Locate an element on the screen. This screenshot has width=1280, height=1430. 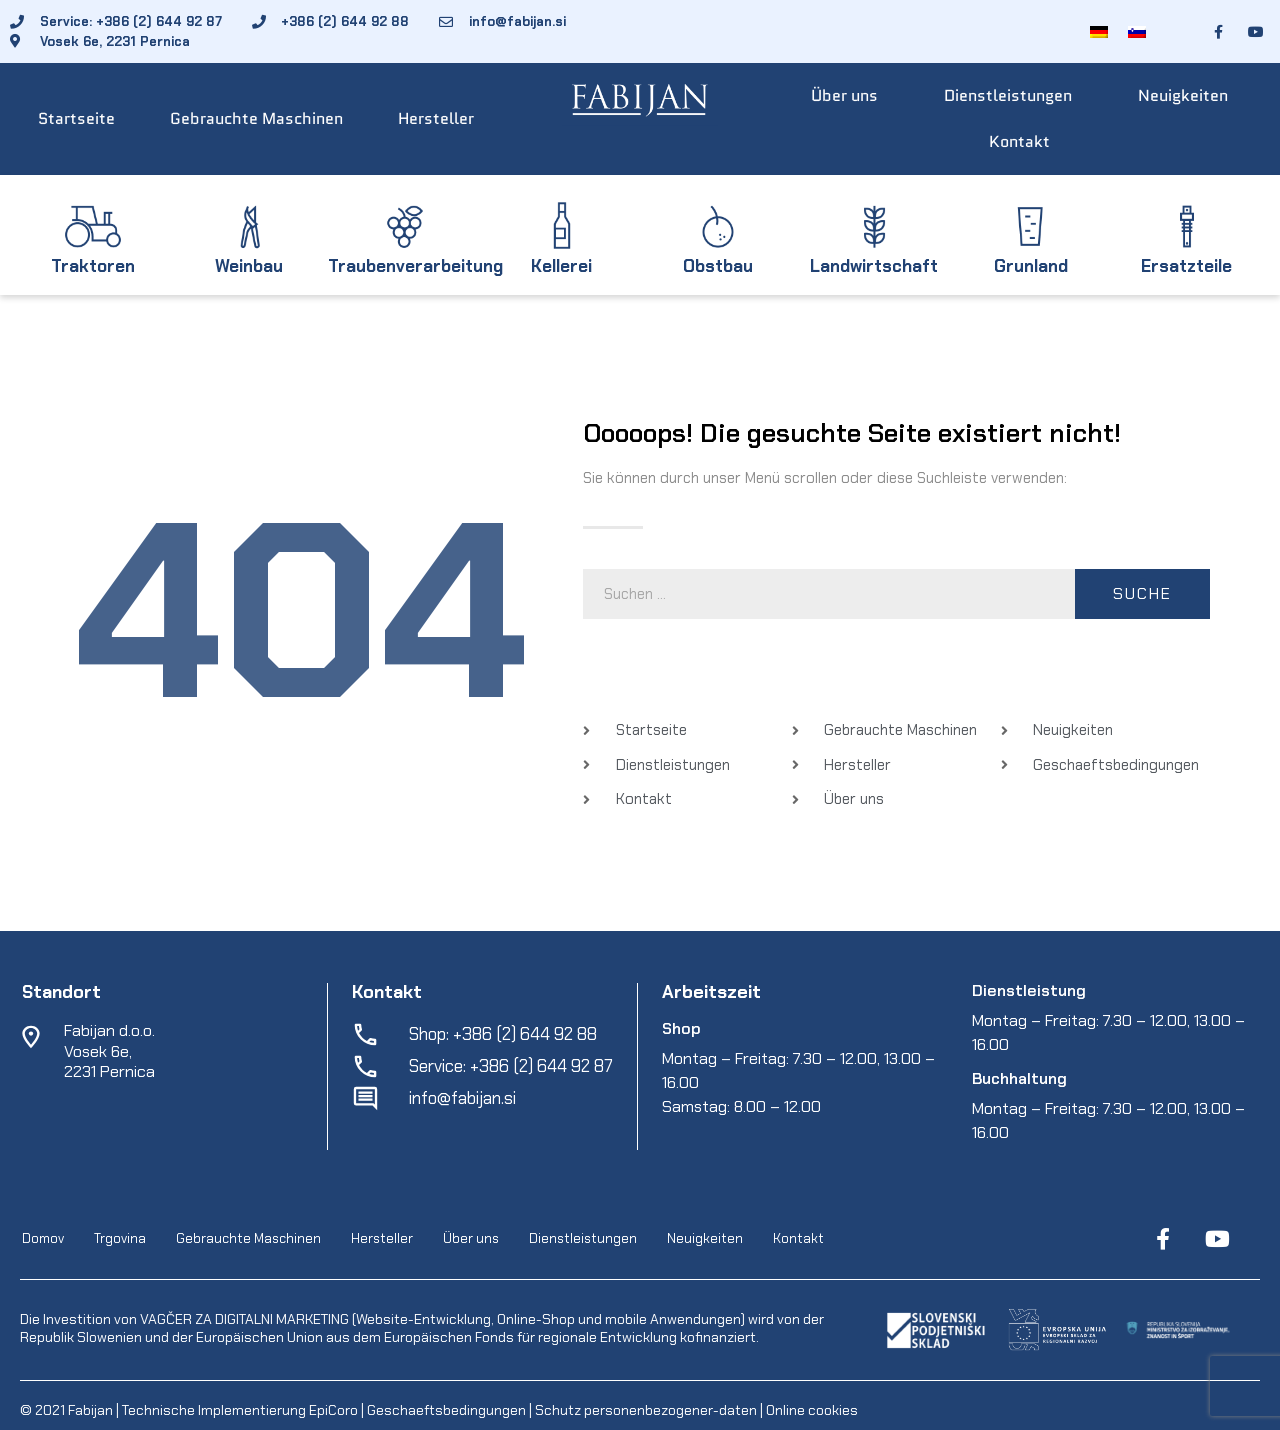
Dienstleistungen is located at coordinates (1008, 95).